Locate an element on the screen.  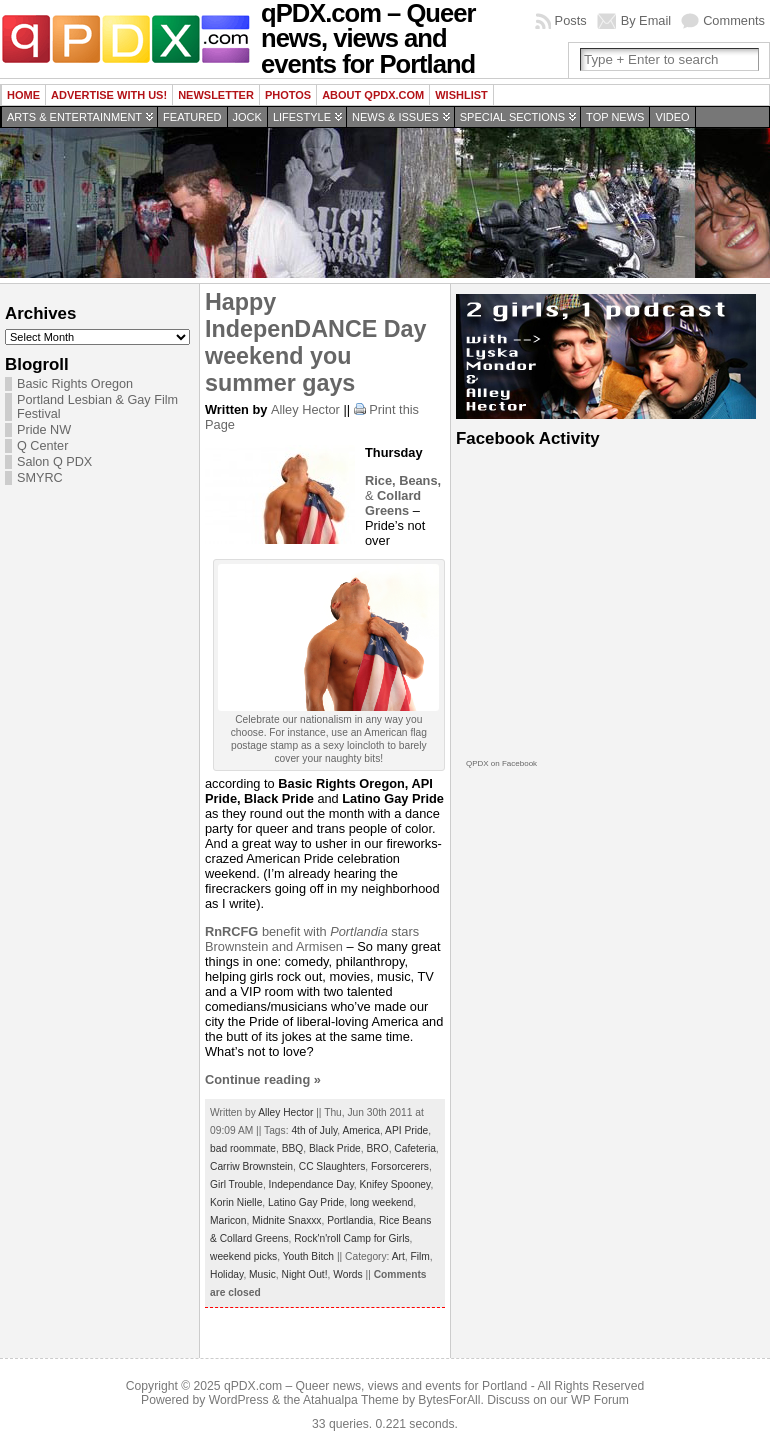
Latino Gay Pride is located at coordinates (306, 1202).